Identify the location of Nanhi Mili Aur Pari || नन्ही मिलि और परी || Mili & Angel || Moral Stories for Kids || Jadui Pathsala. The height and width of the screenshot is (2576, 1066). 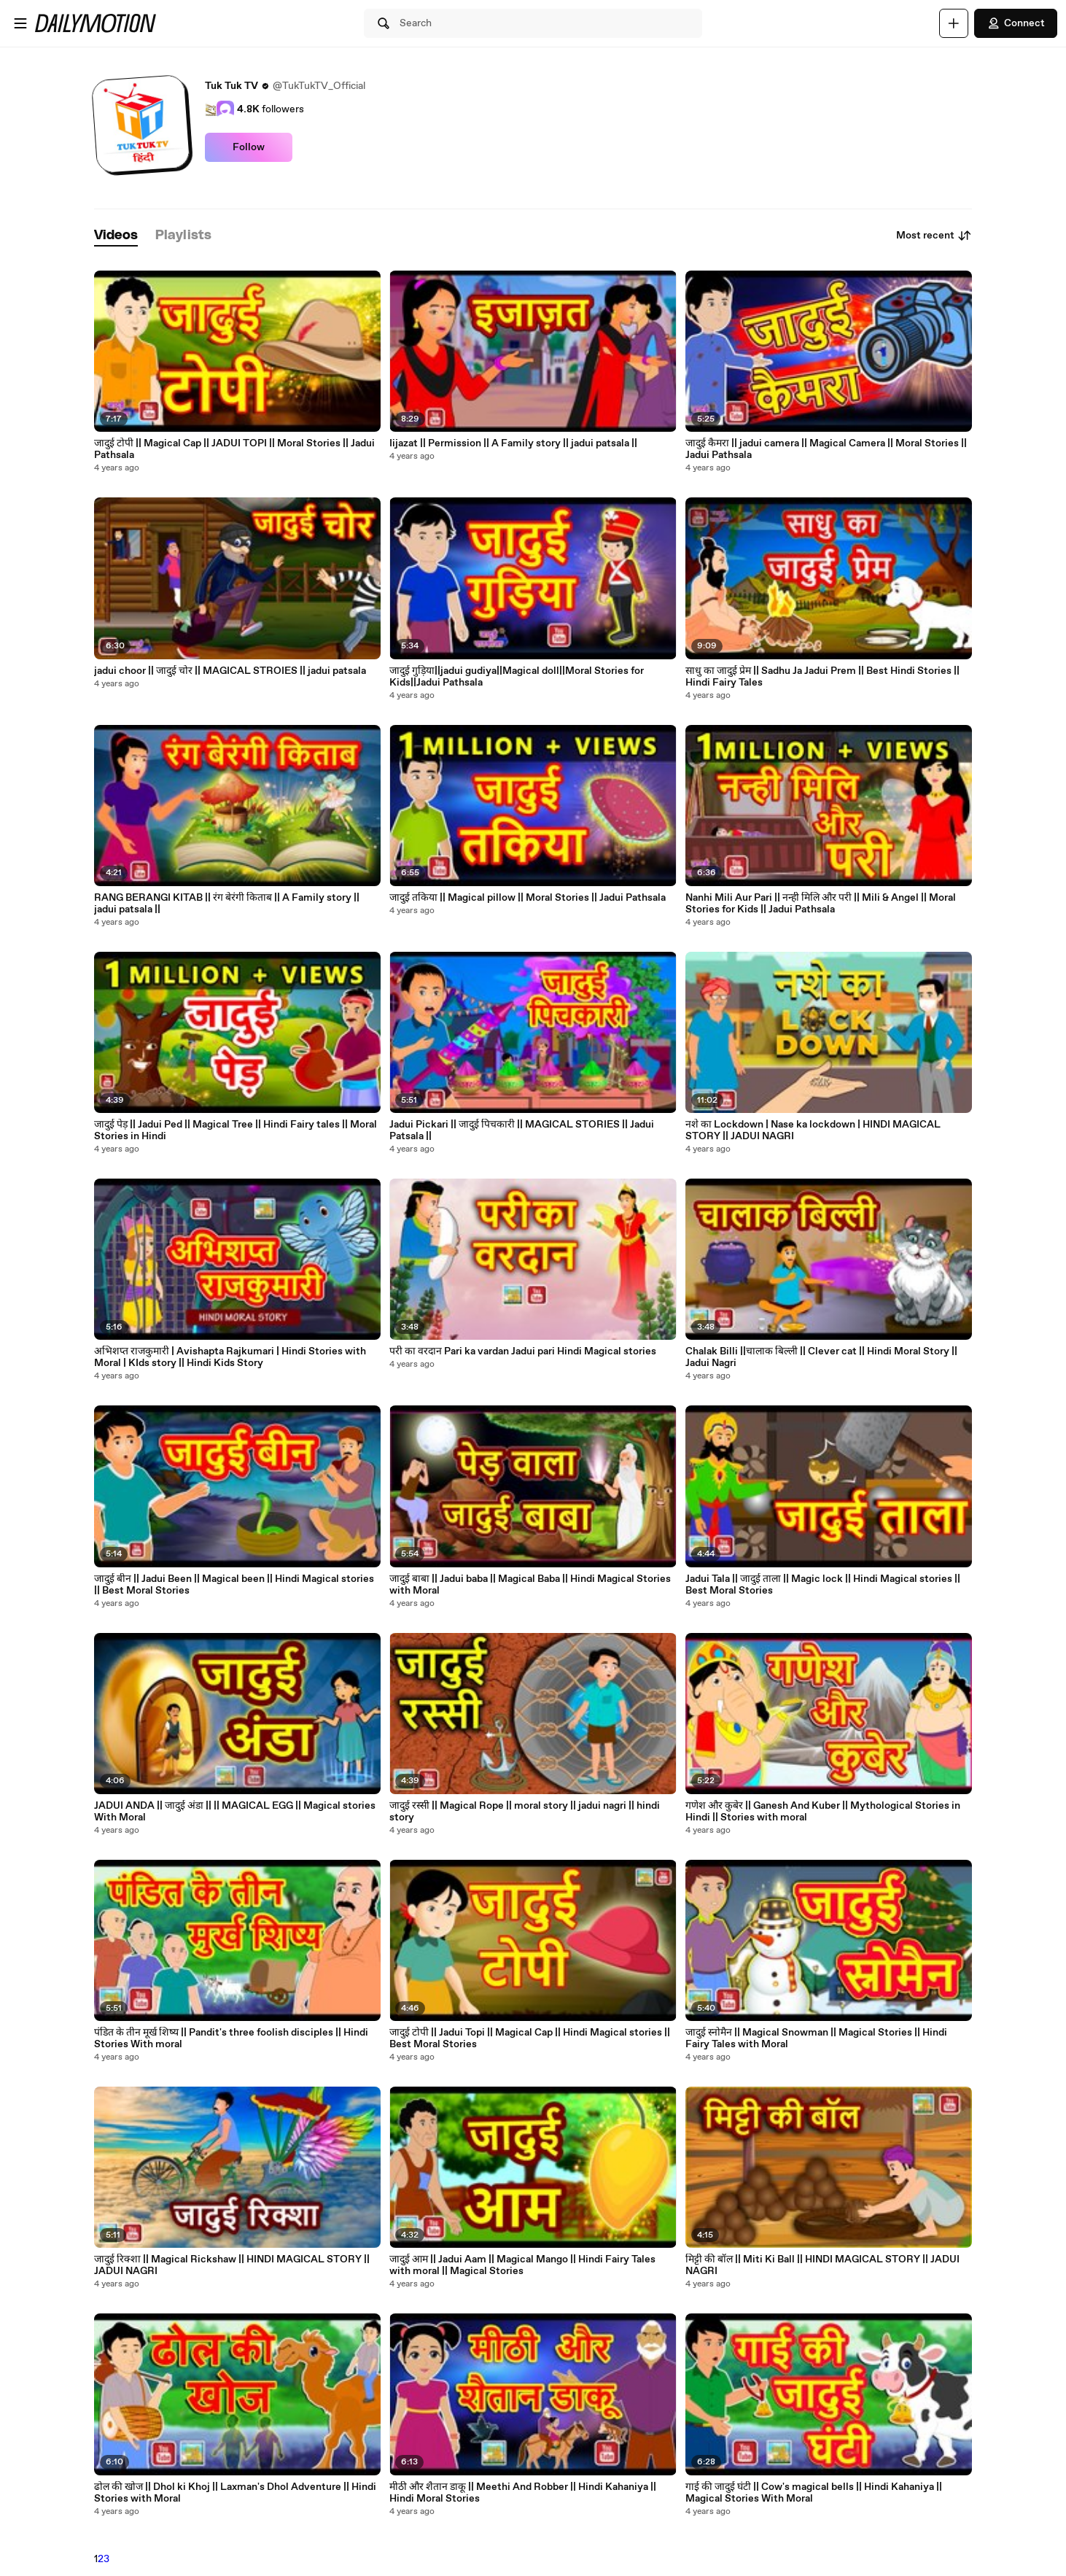
(820, 903).